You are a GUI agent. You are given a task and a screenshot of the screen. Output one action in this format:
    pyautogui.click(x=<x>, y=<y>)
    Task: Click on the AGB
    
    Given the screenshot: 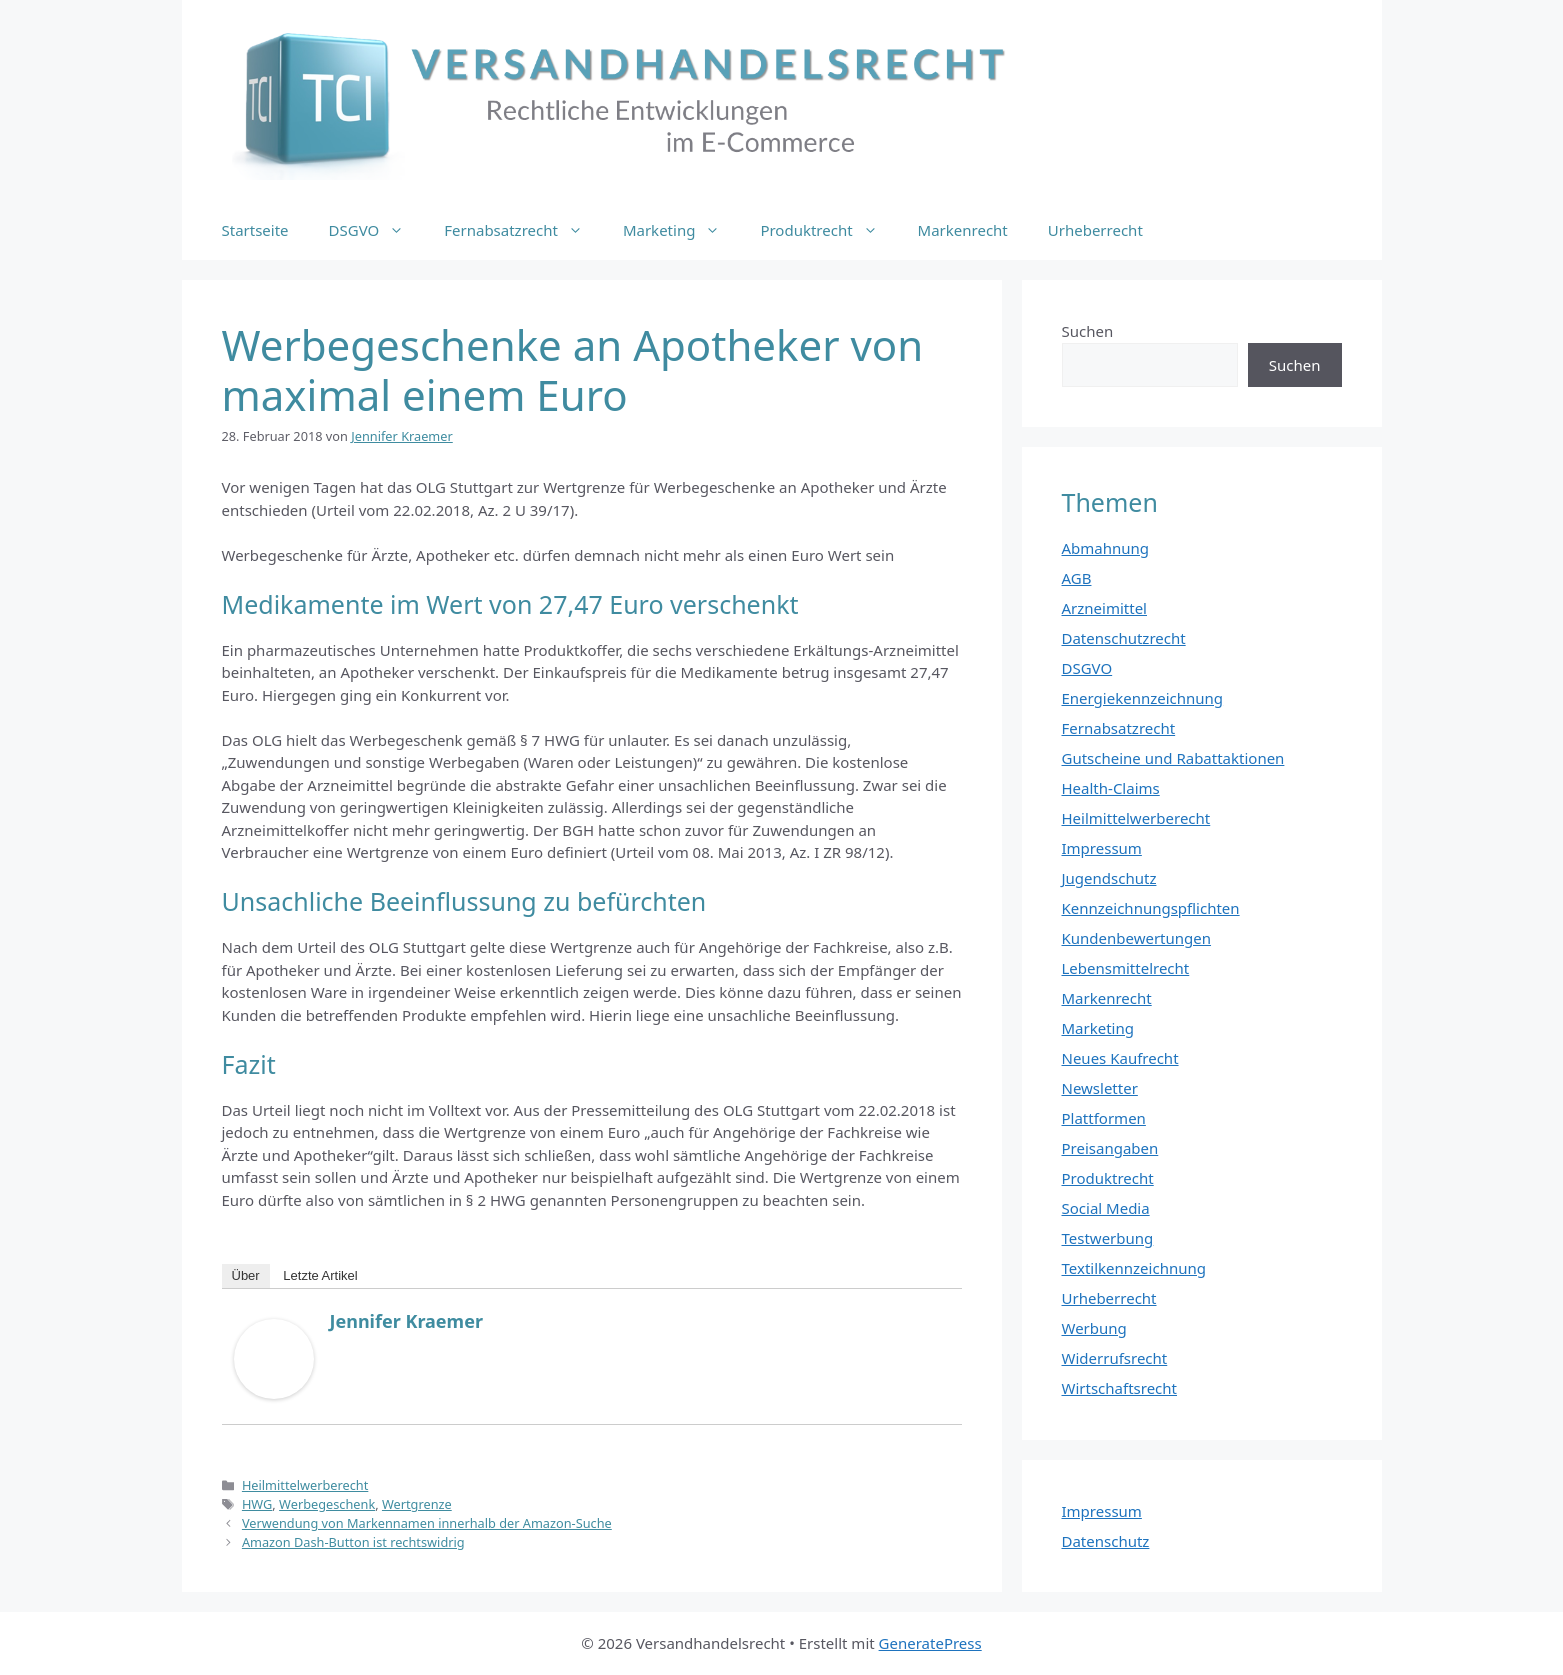 What is the action you would take?
    pyautogui.click(x=1077, y=578)
    